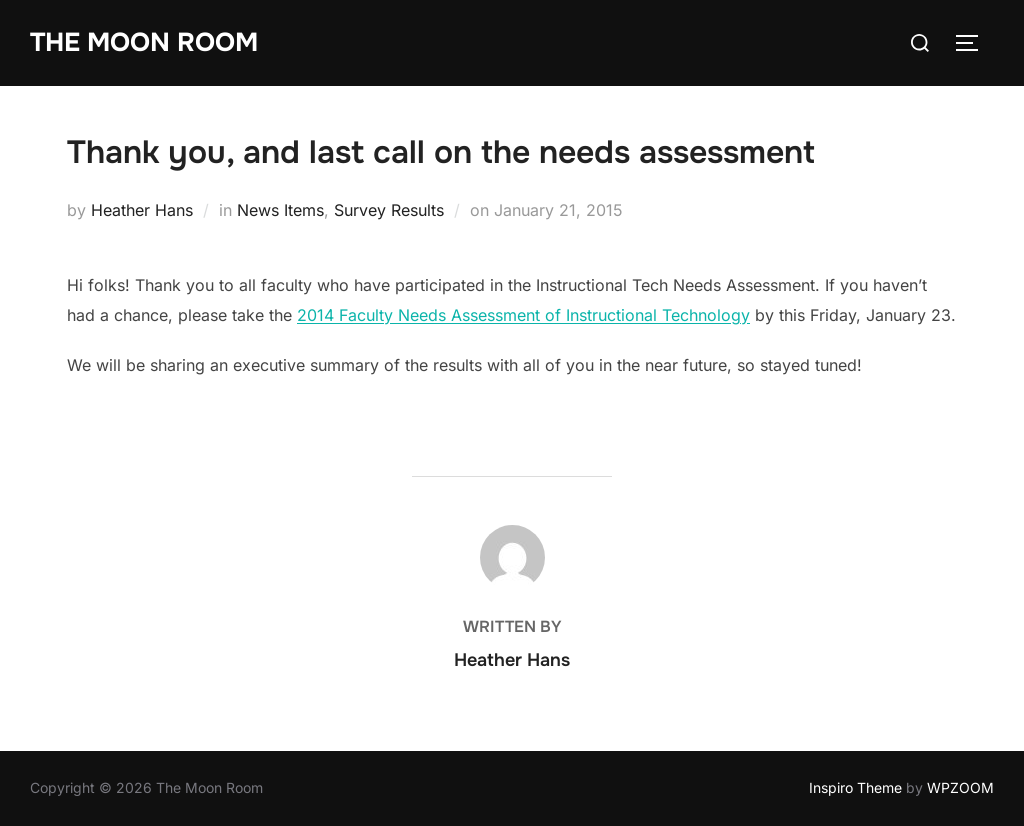  What do you see at coordinates (144, 42) in the screenshot?
I see `The Moon Room` at bounding box center [144, 42].